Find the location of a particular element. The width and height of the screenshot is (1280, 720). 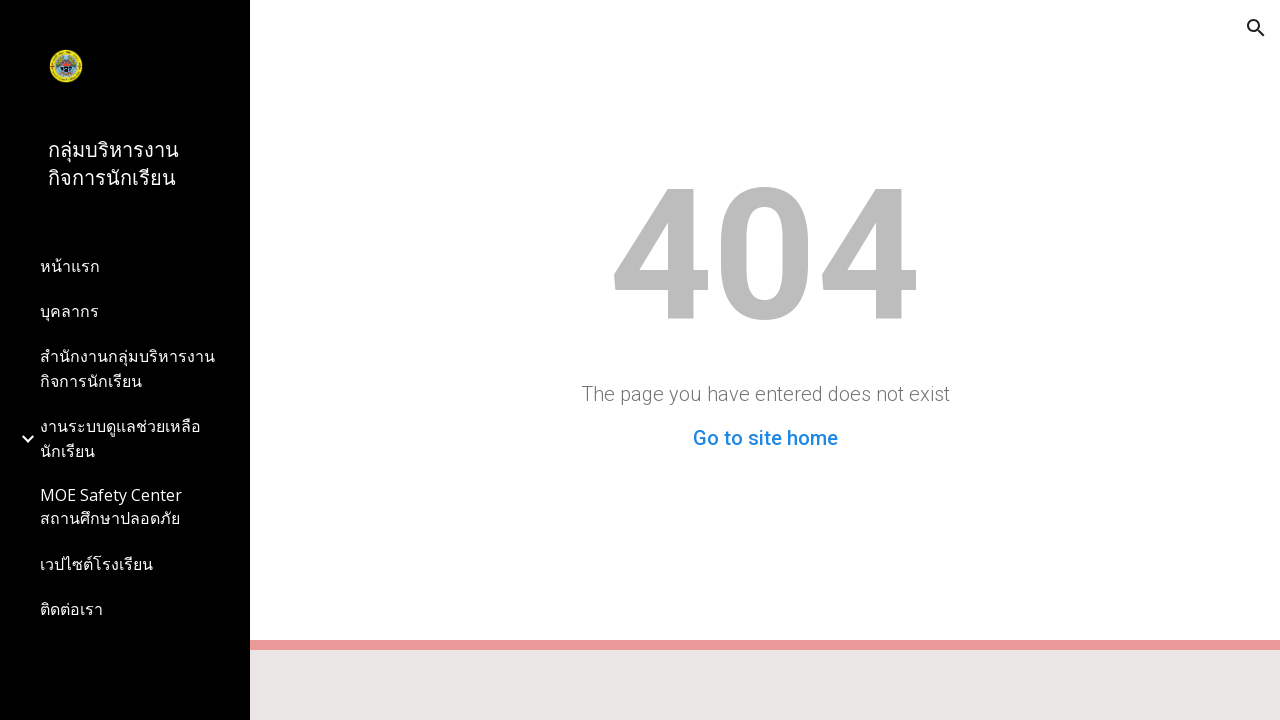

[button] is located at coordinates (1256, 28).